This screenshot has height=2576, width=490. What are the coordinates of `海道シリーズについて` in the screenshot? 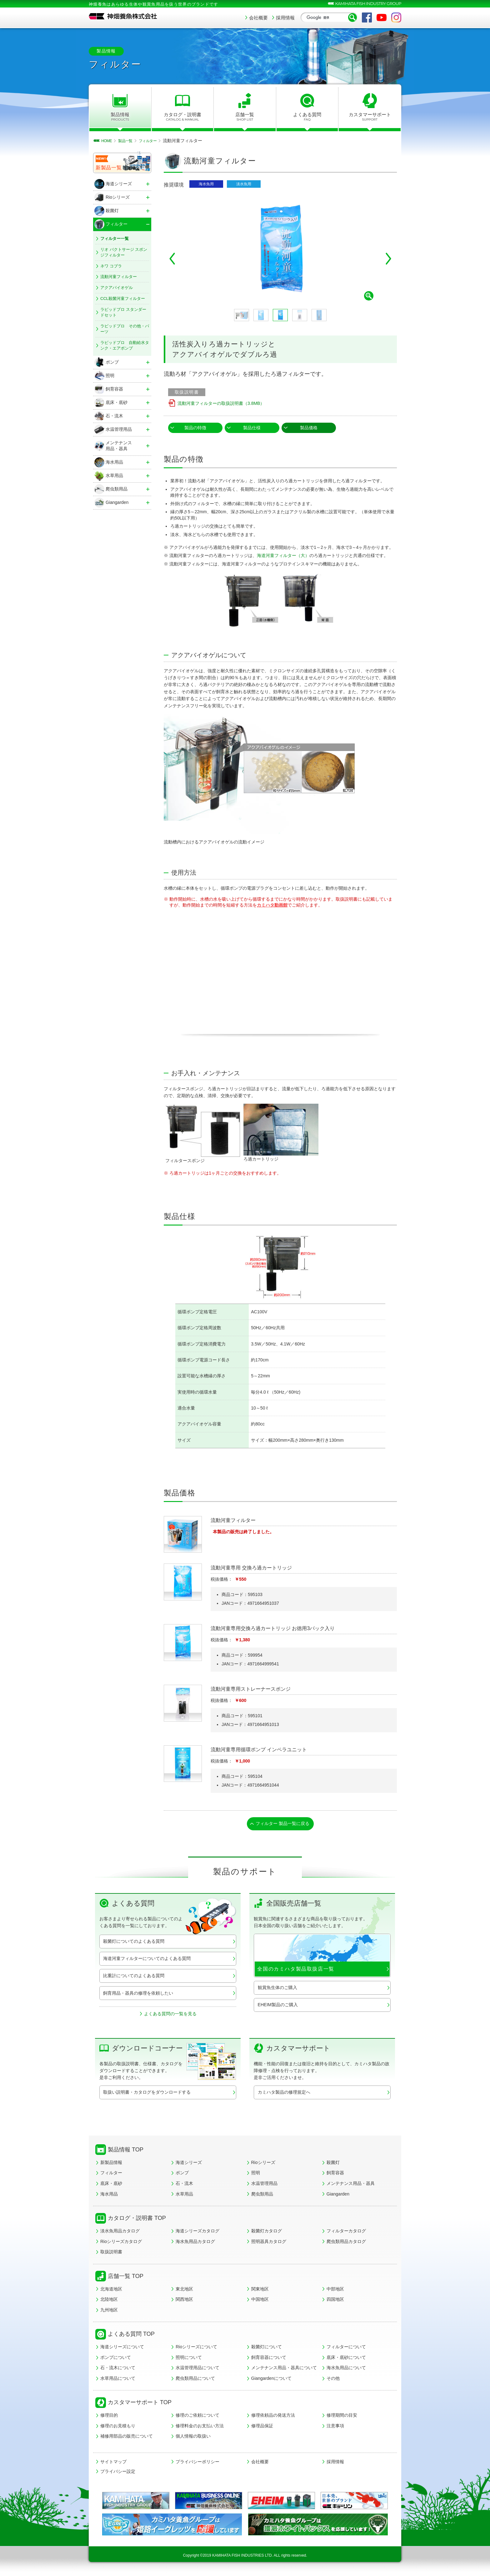 It's located at (122, 2348).